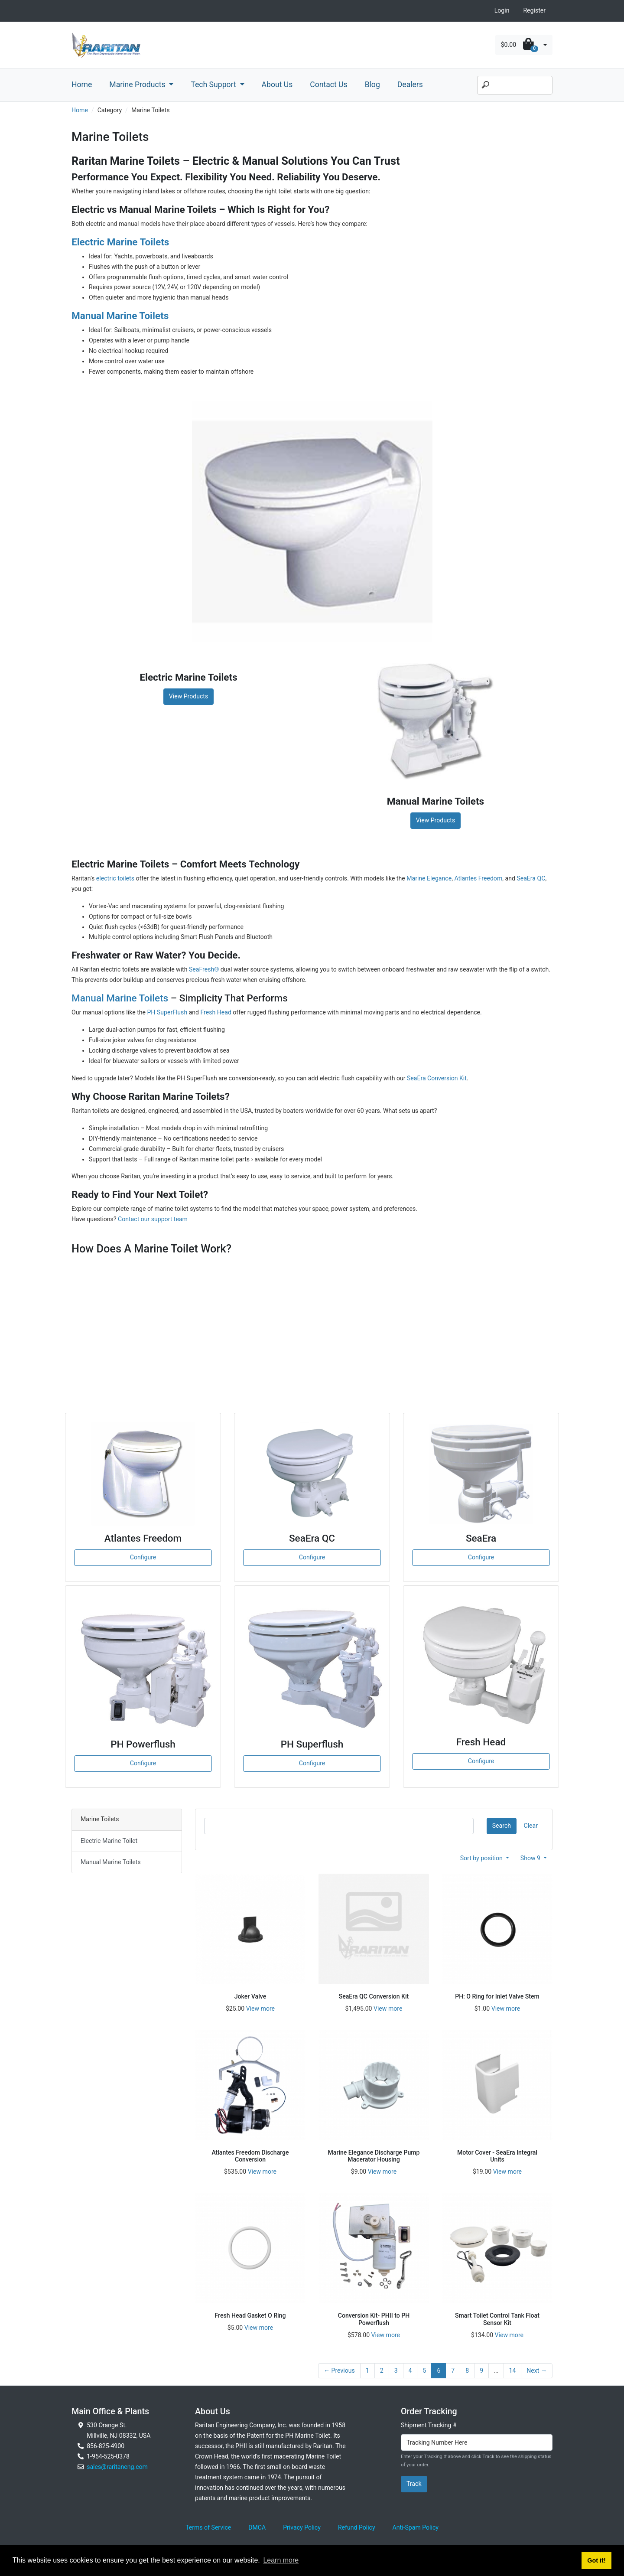 This screenshot has width=624, height=2576. Describe the element at coordinates (281, 2560) in the screenshot. I see `Learn more [button]` at that location.